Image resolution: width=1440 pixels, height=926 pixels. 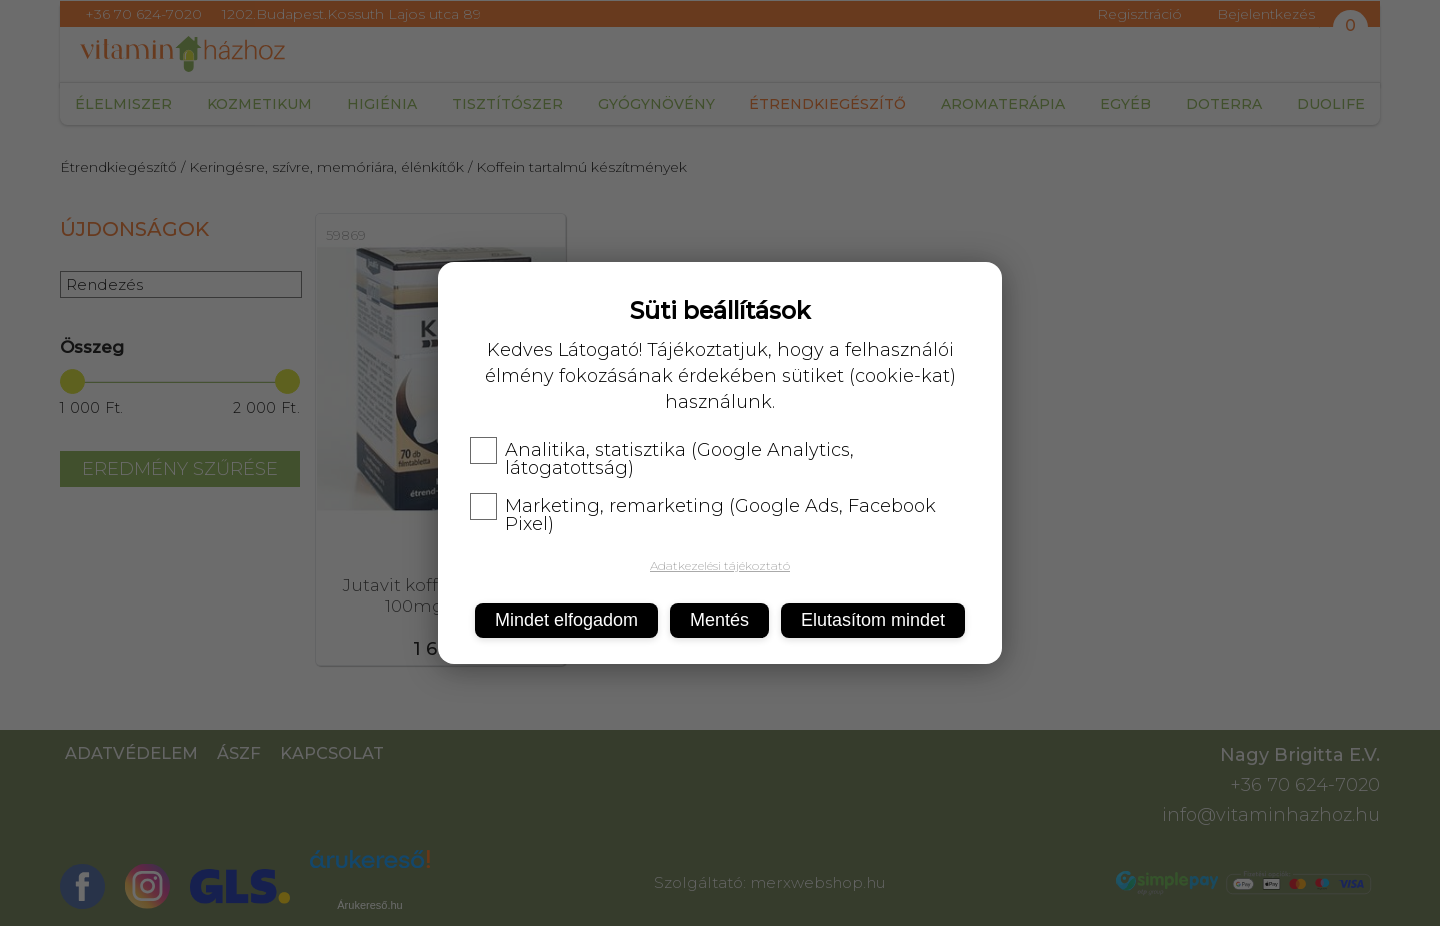 What do you see at coordinates (720, 565) in the screenshot?
I see `Adatkezelési tájékoztató` at bounding box center [720, 565].